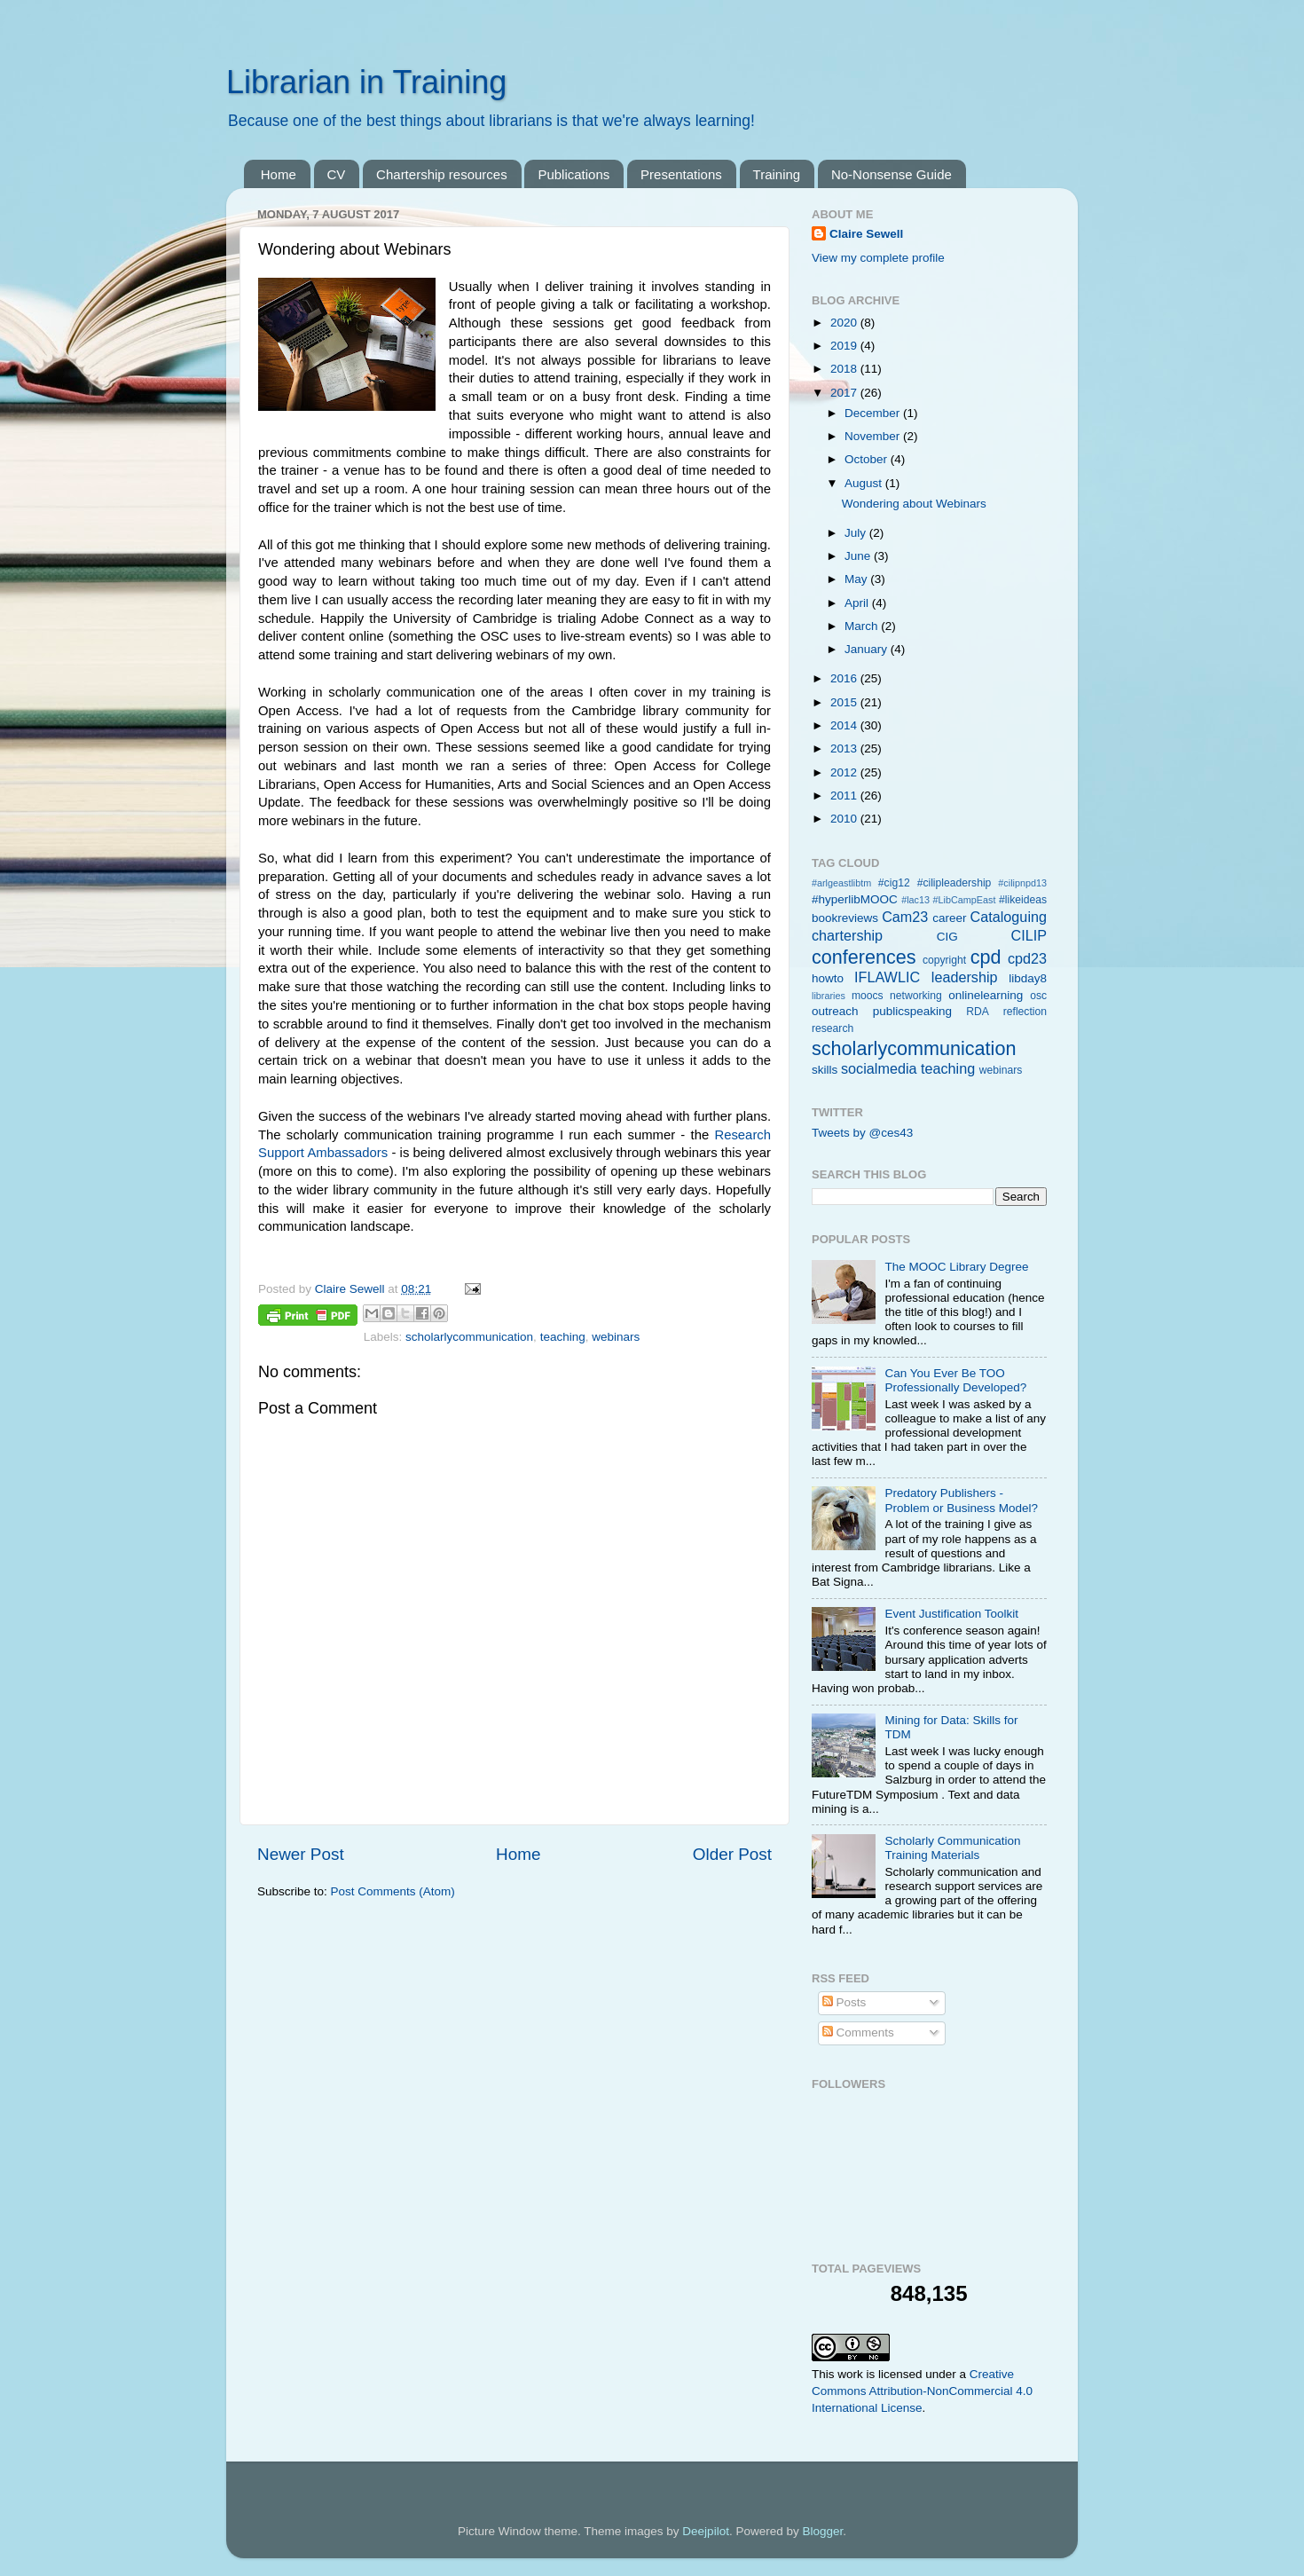  Describe the element at coordinates (873, 436) in the screenshot. I see `November` at that location.